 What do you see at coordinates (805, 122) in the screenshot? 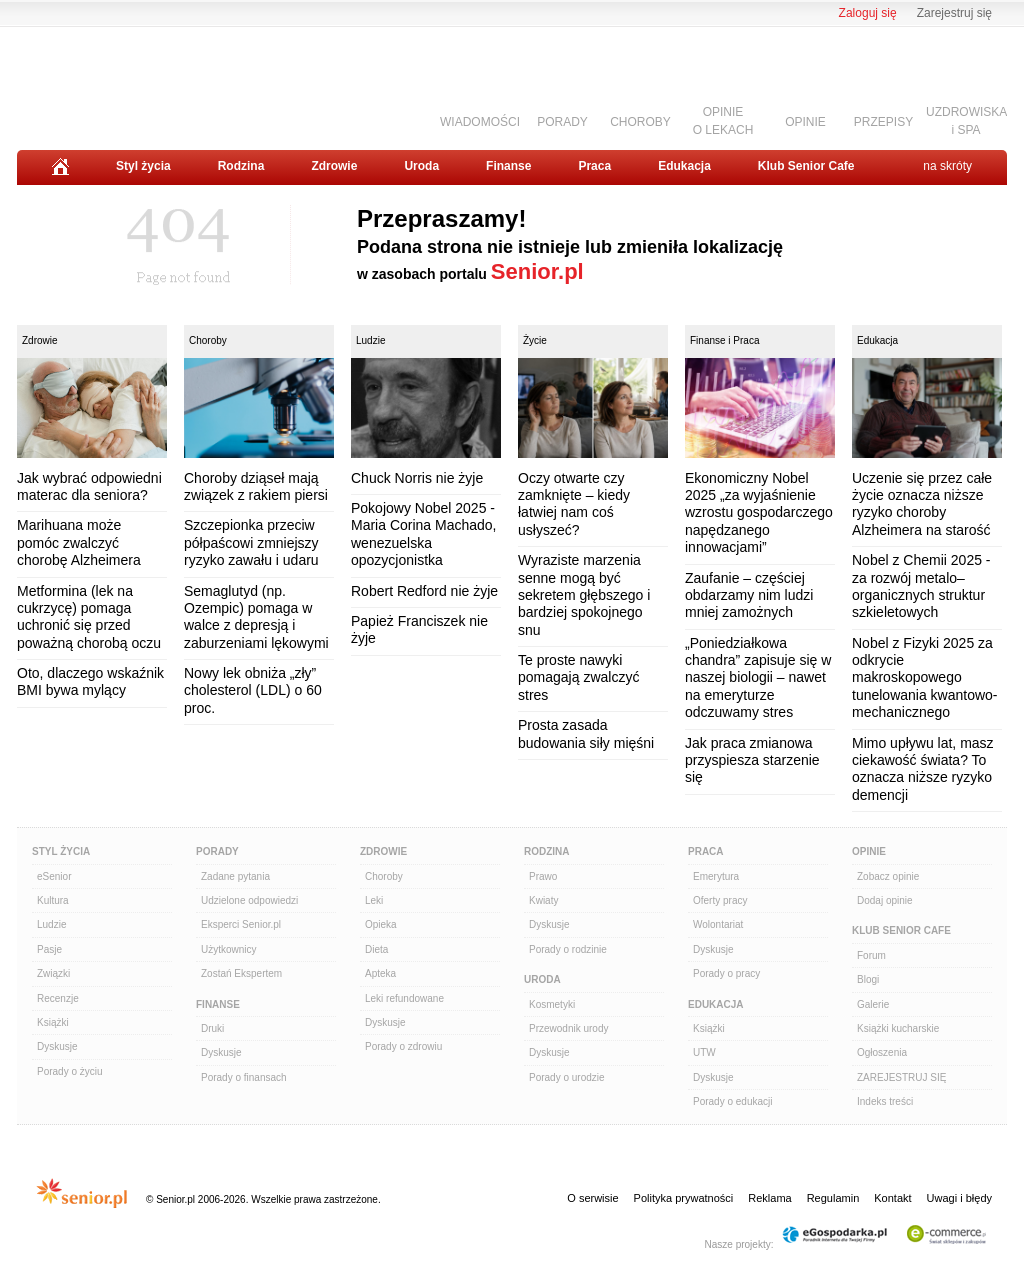
I see `OPINIE` at bounding box center [805, 122].